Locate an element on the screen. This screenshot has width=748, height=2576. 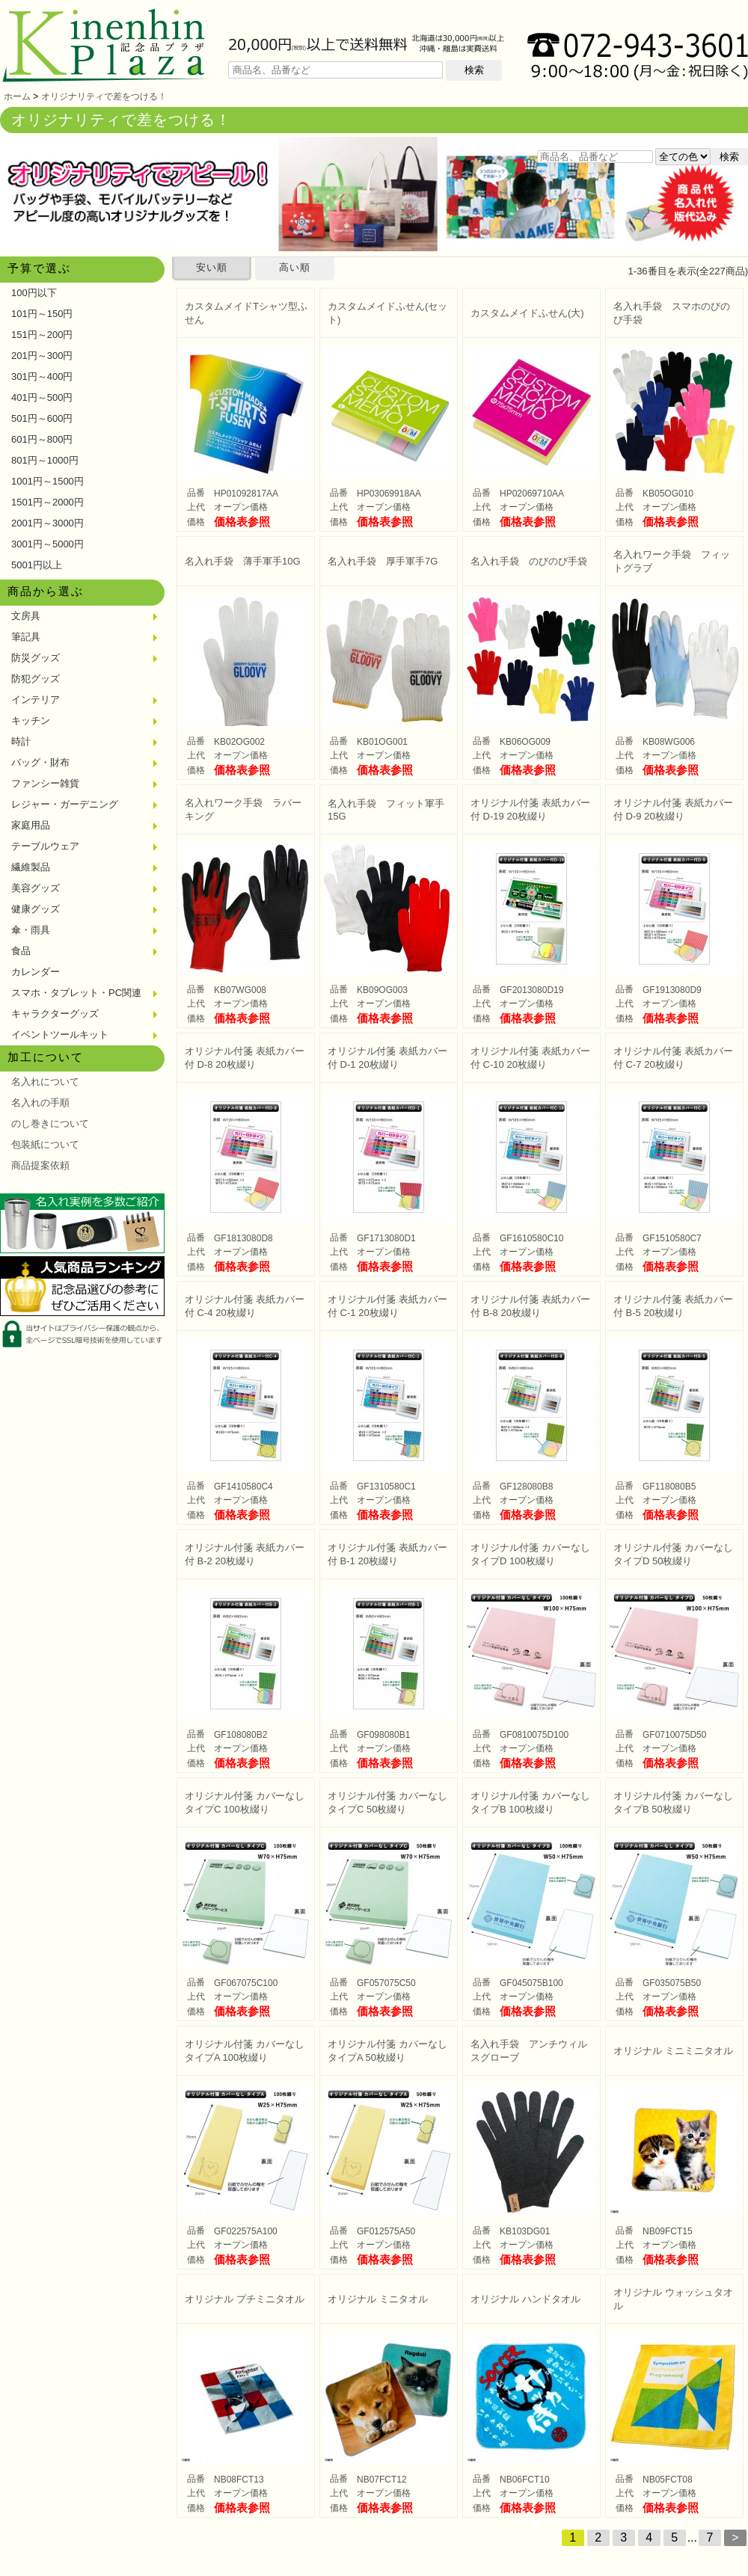
301円～400円 is located at coordinates (42, 376).